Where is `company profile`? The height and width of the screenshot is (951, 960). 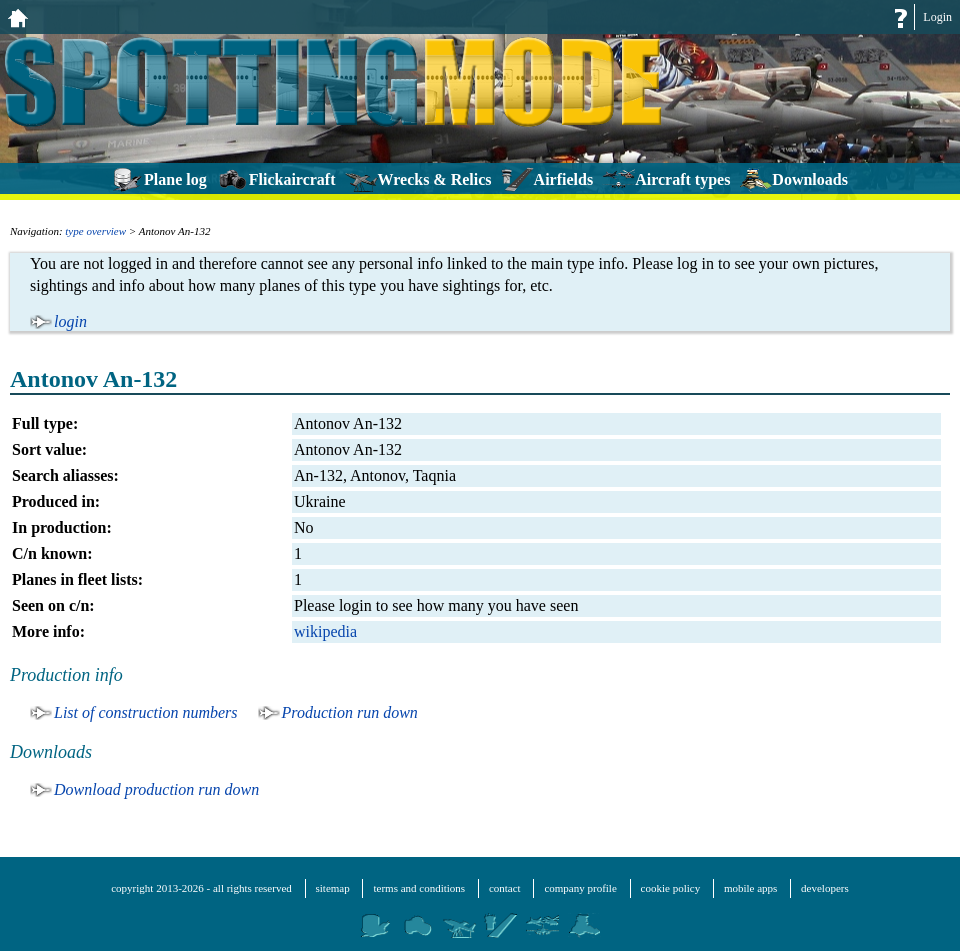
company profile is located at coordinates (580, 888).